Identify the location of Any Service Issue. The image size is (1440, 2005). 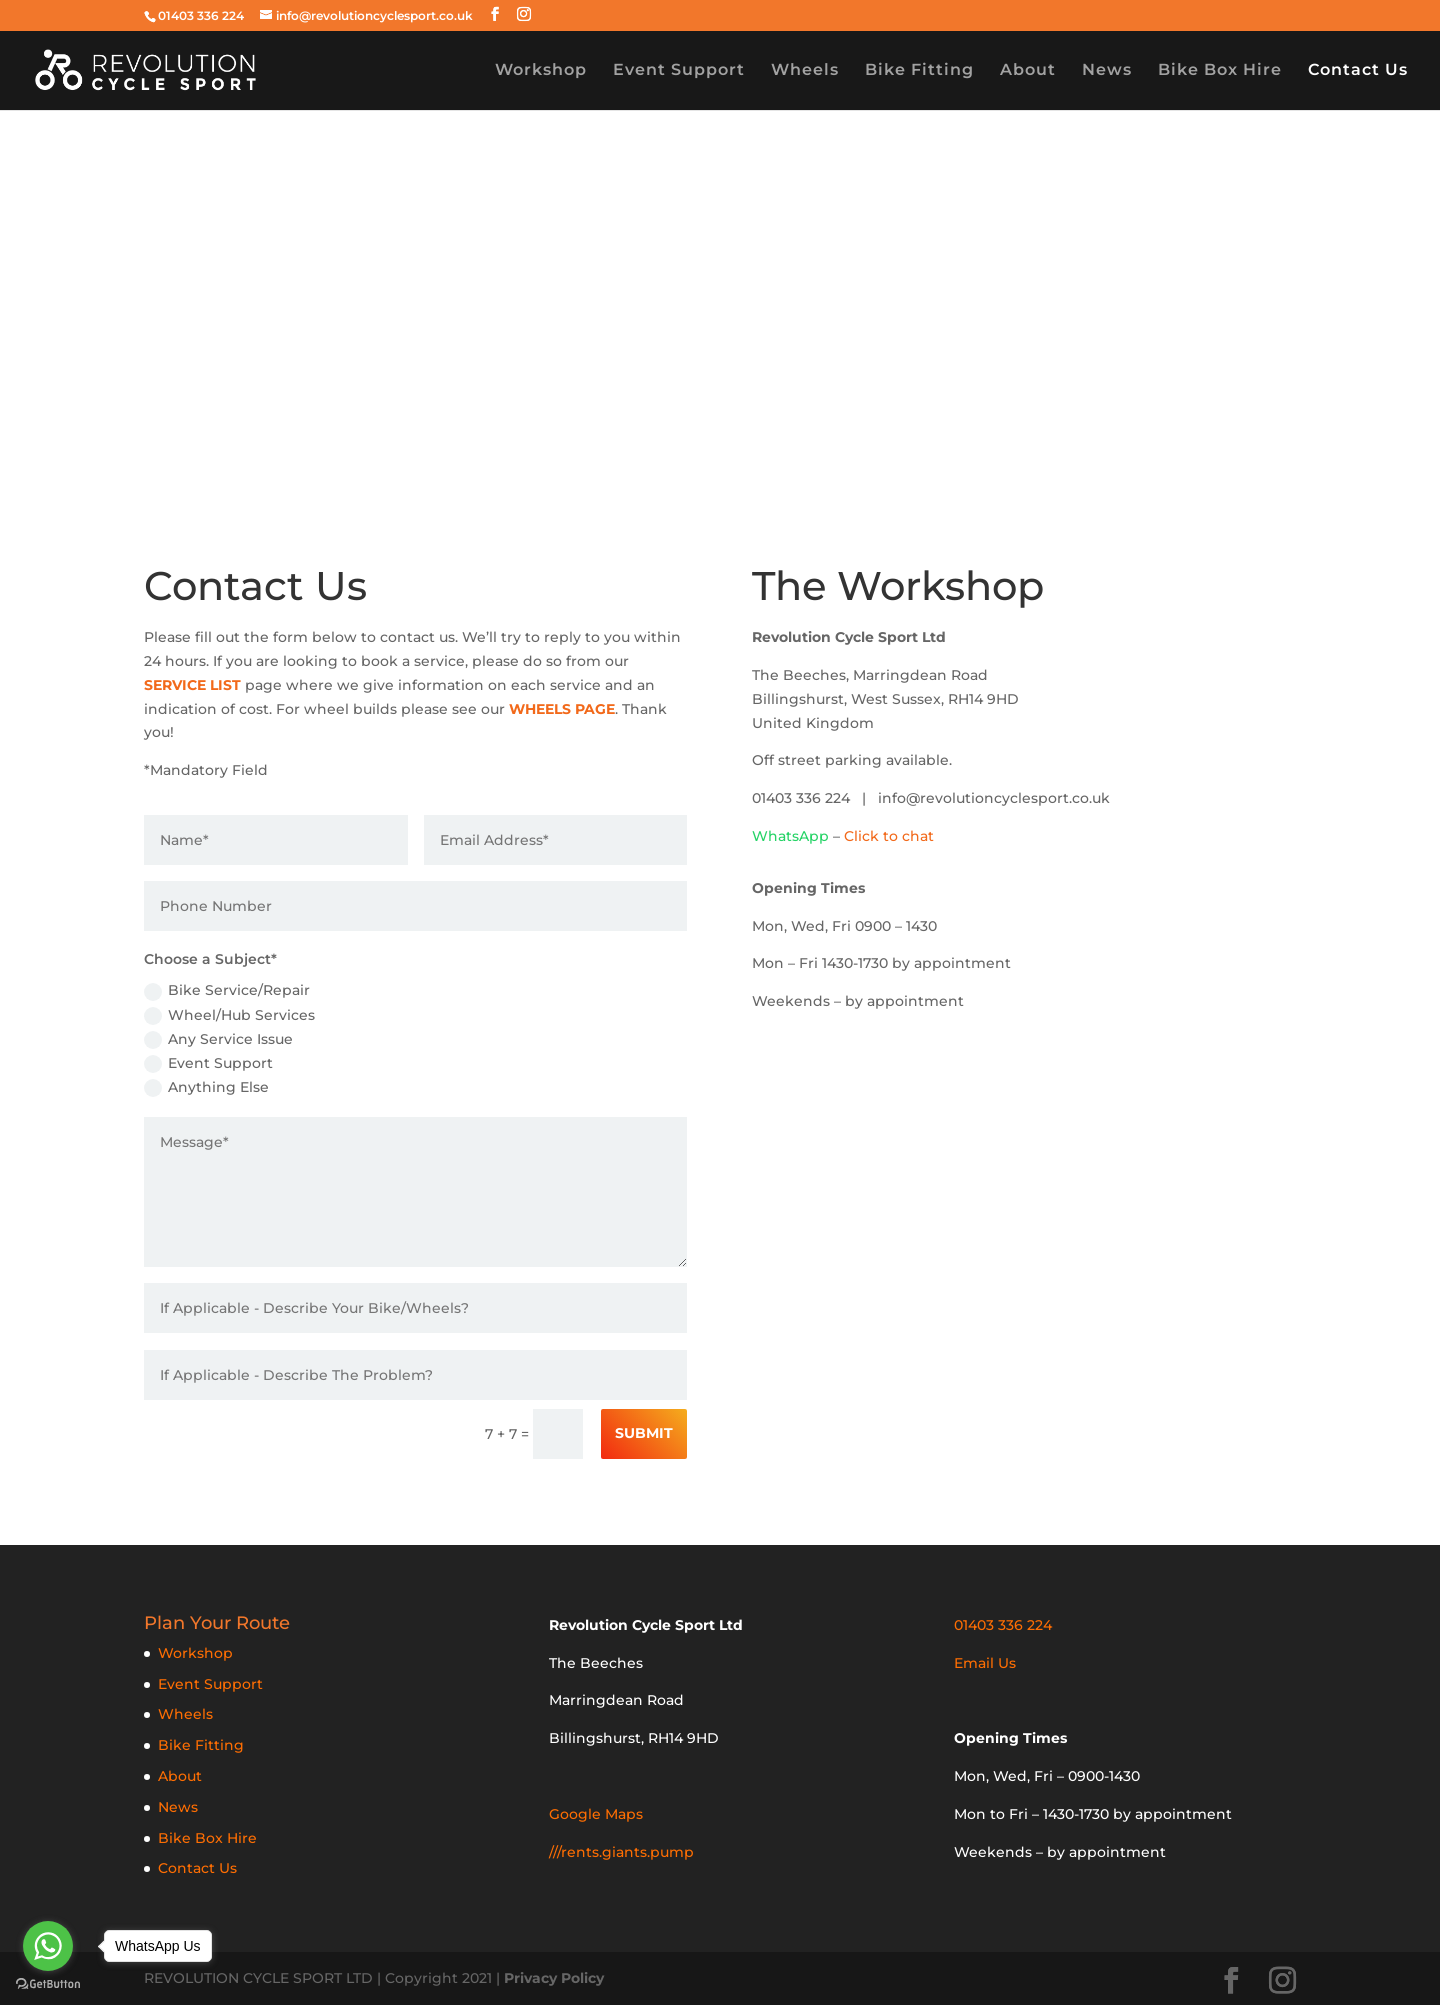
(218, 1039).